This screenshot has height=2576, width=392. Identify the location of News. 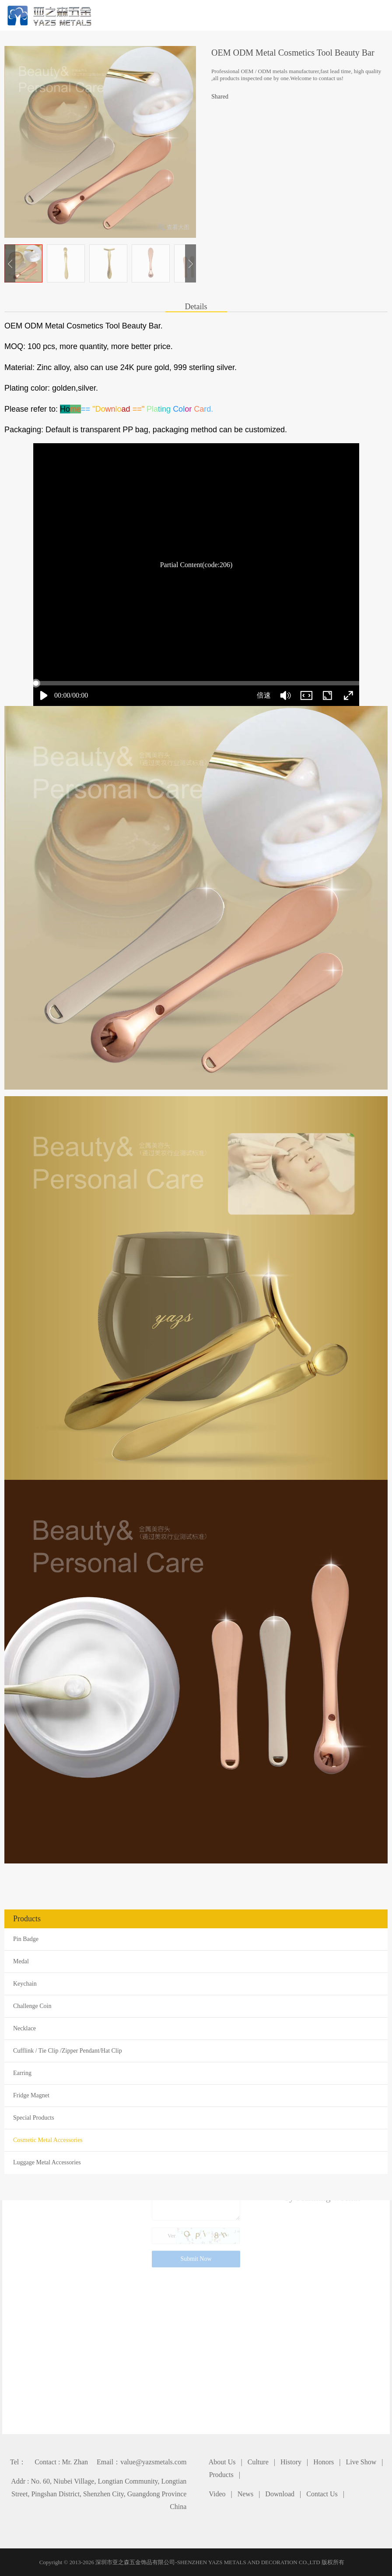
(245, 2494).